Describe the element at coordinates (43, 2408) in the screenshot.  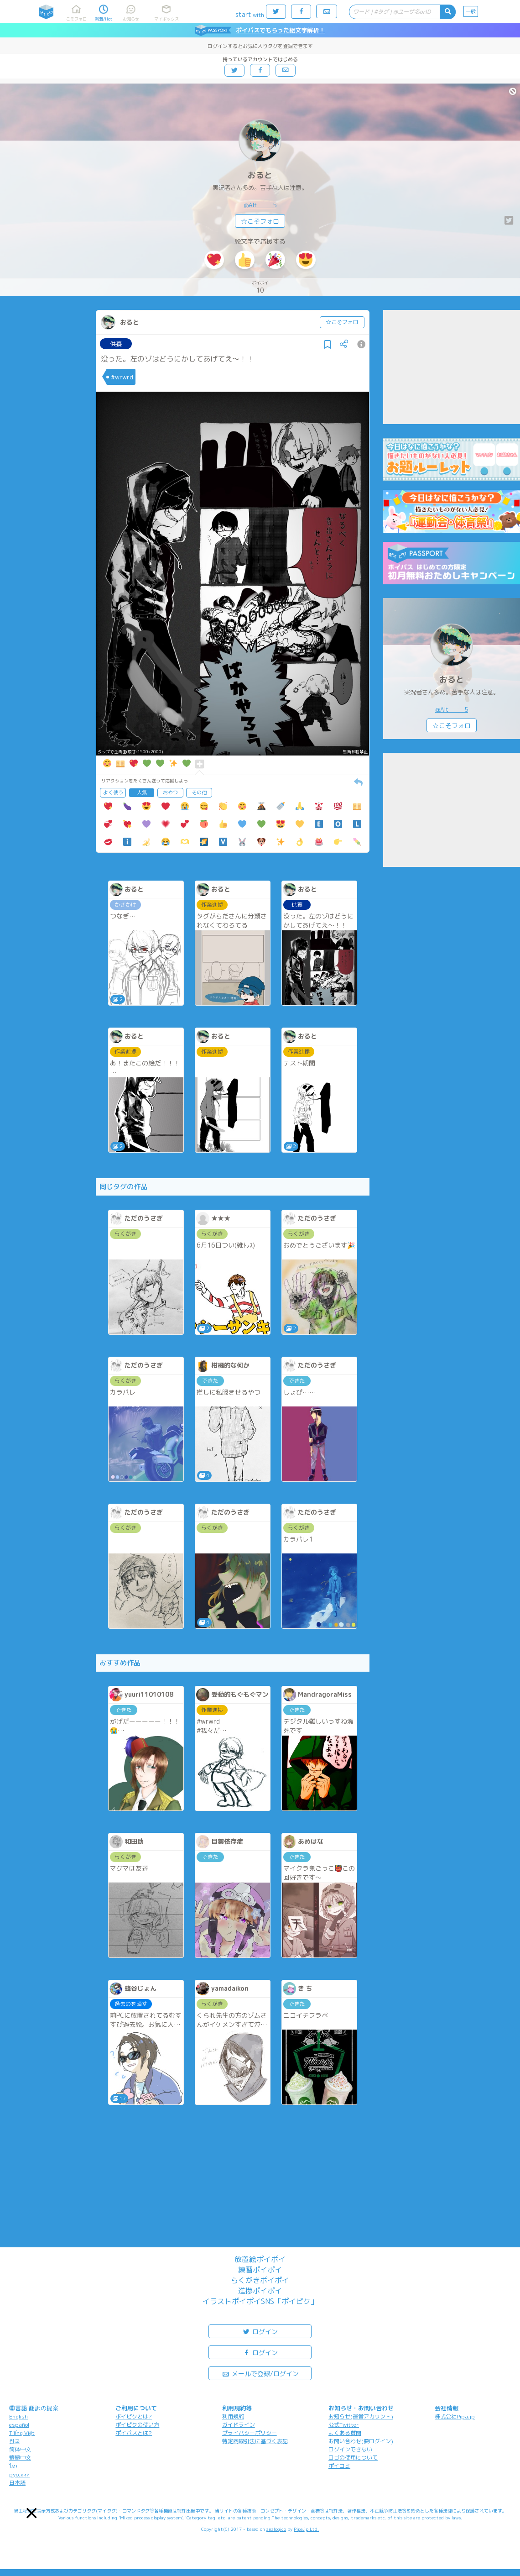
I see `翻訳の提案` at that location.